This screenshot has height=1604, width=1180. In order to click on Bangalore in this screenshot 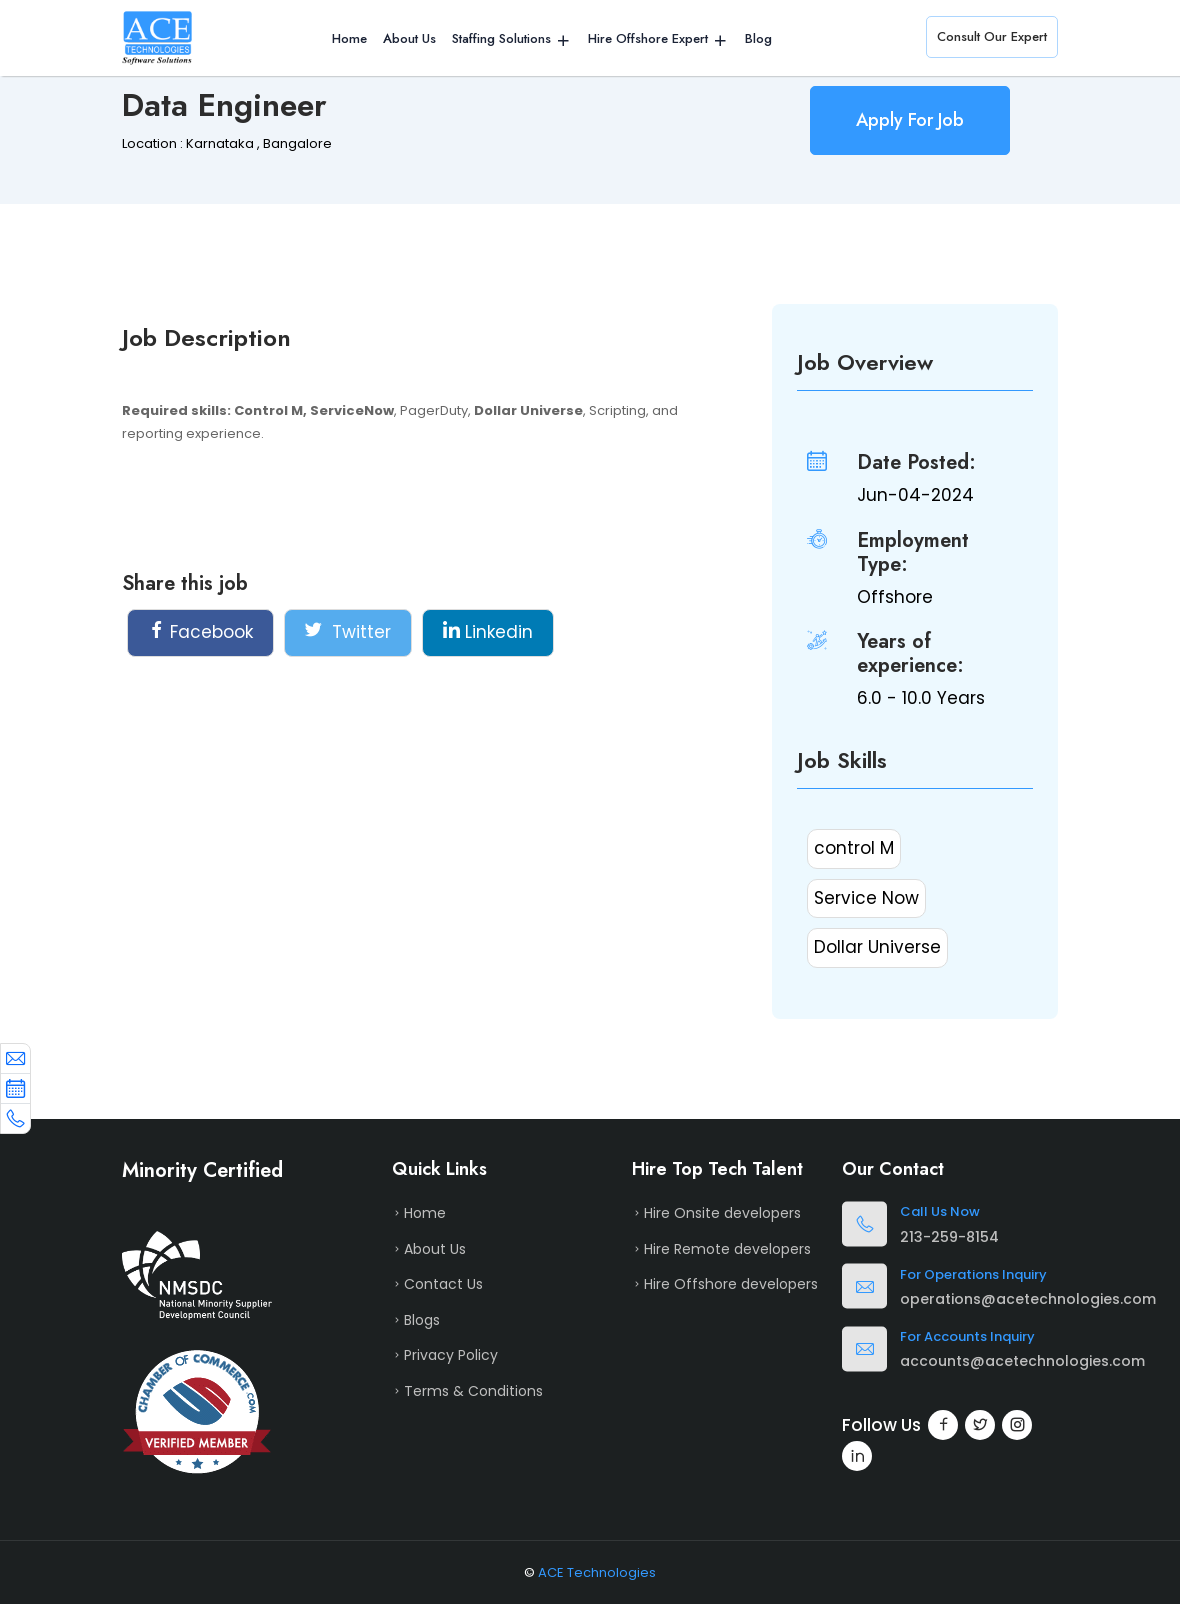, I will do `click(297, 143)`.